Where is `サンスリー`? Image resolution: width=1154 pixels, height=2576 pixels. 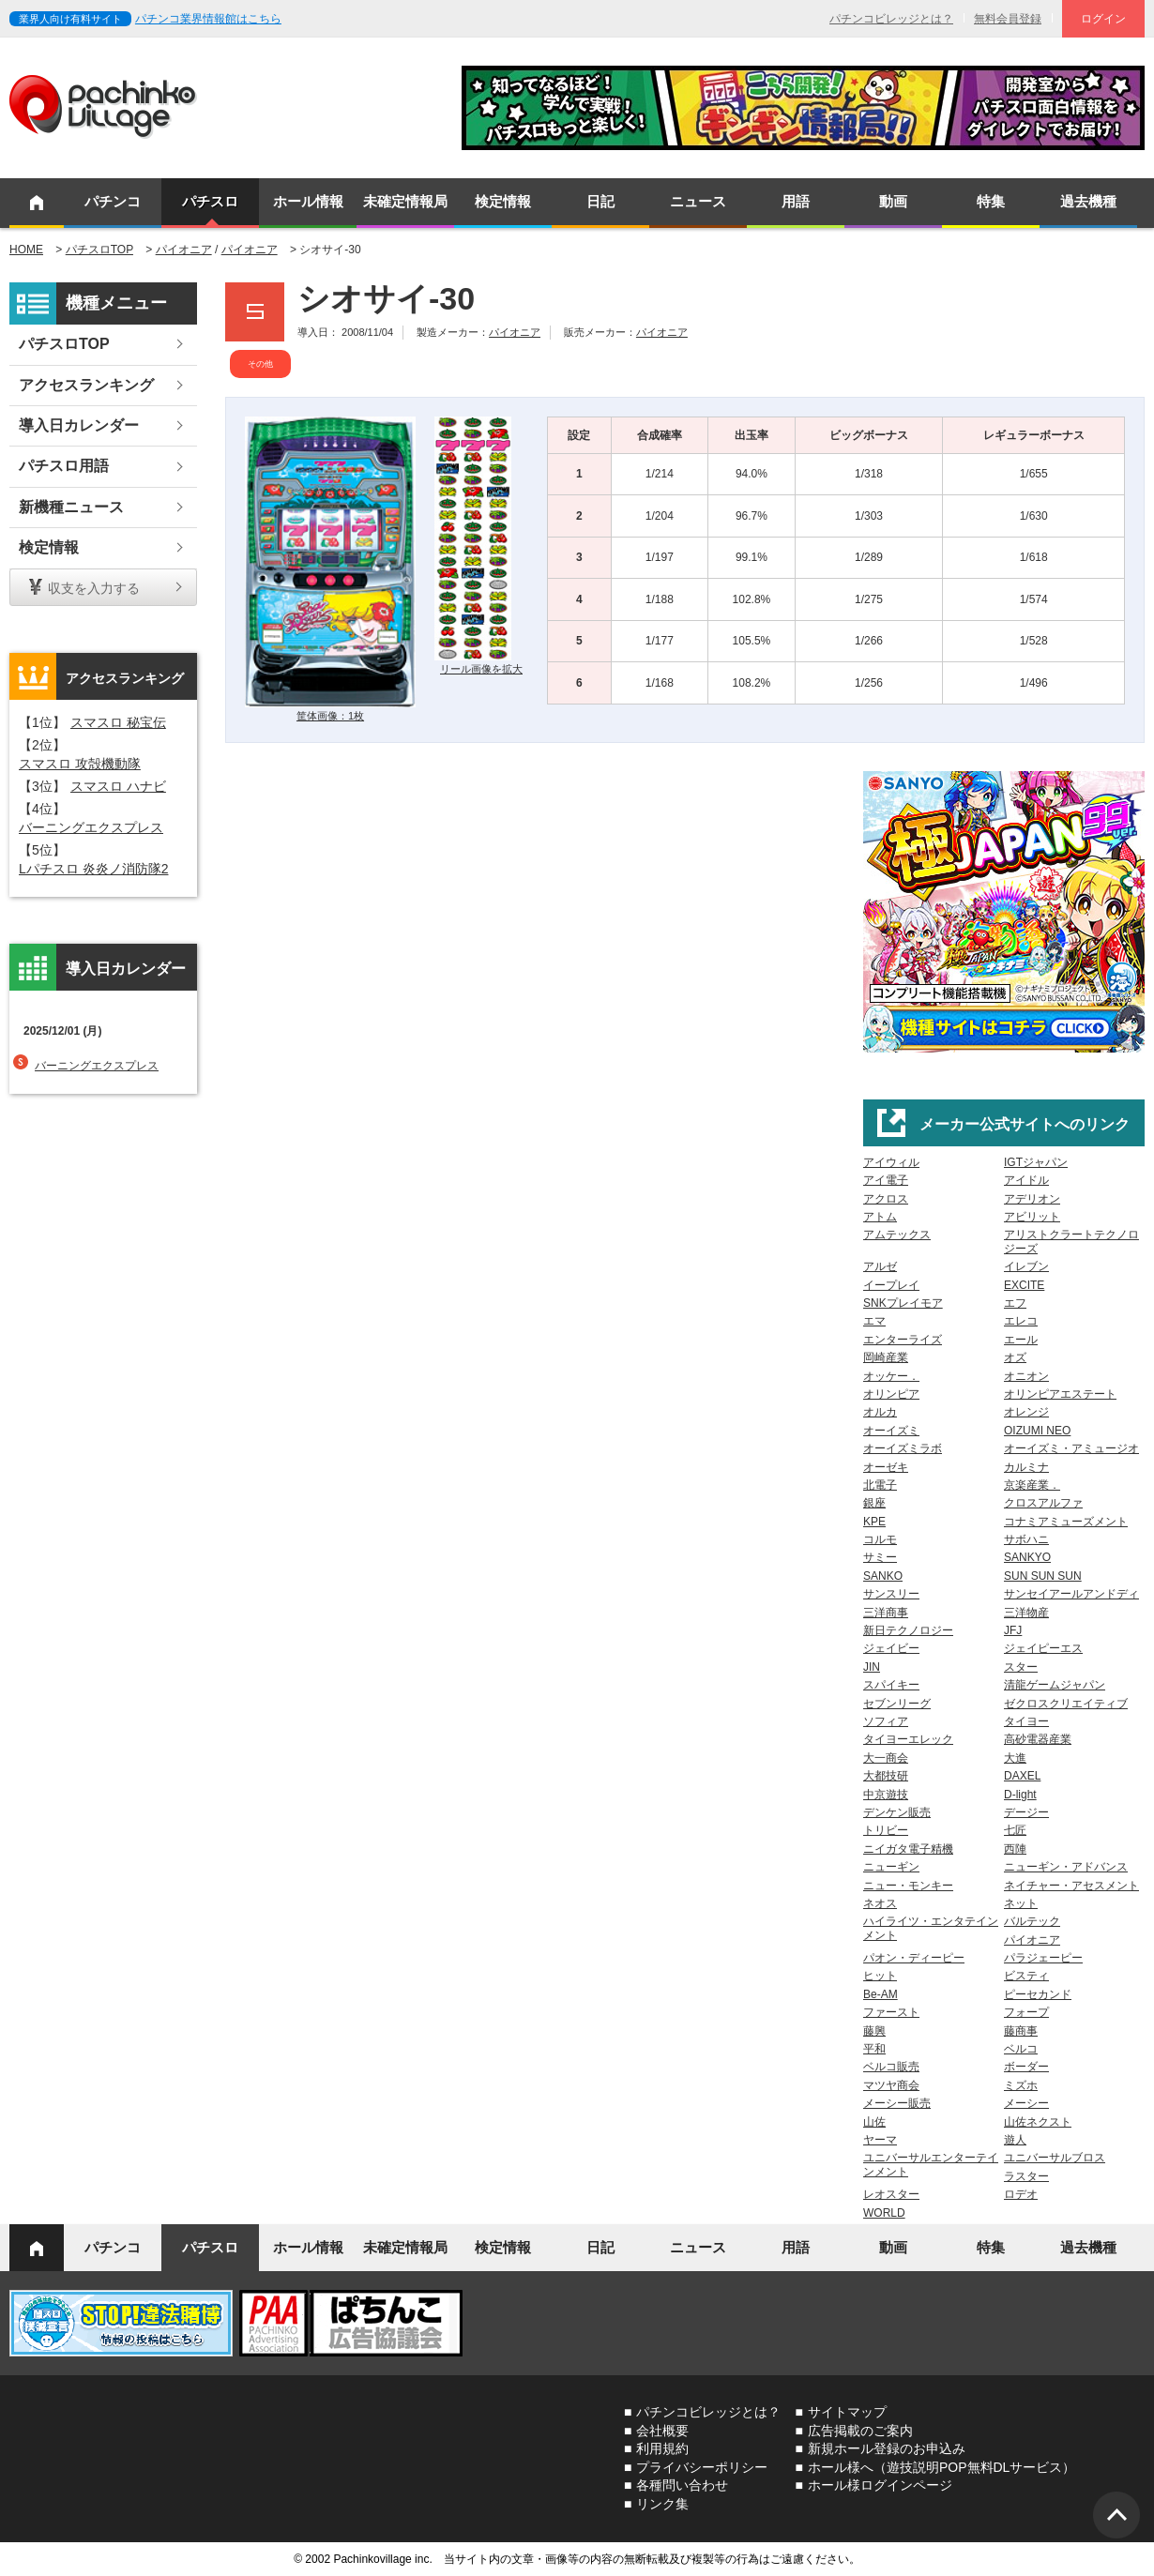
サンスリー is located at coordinates (891, 1593).